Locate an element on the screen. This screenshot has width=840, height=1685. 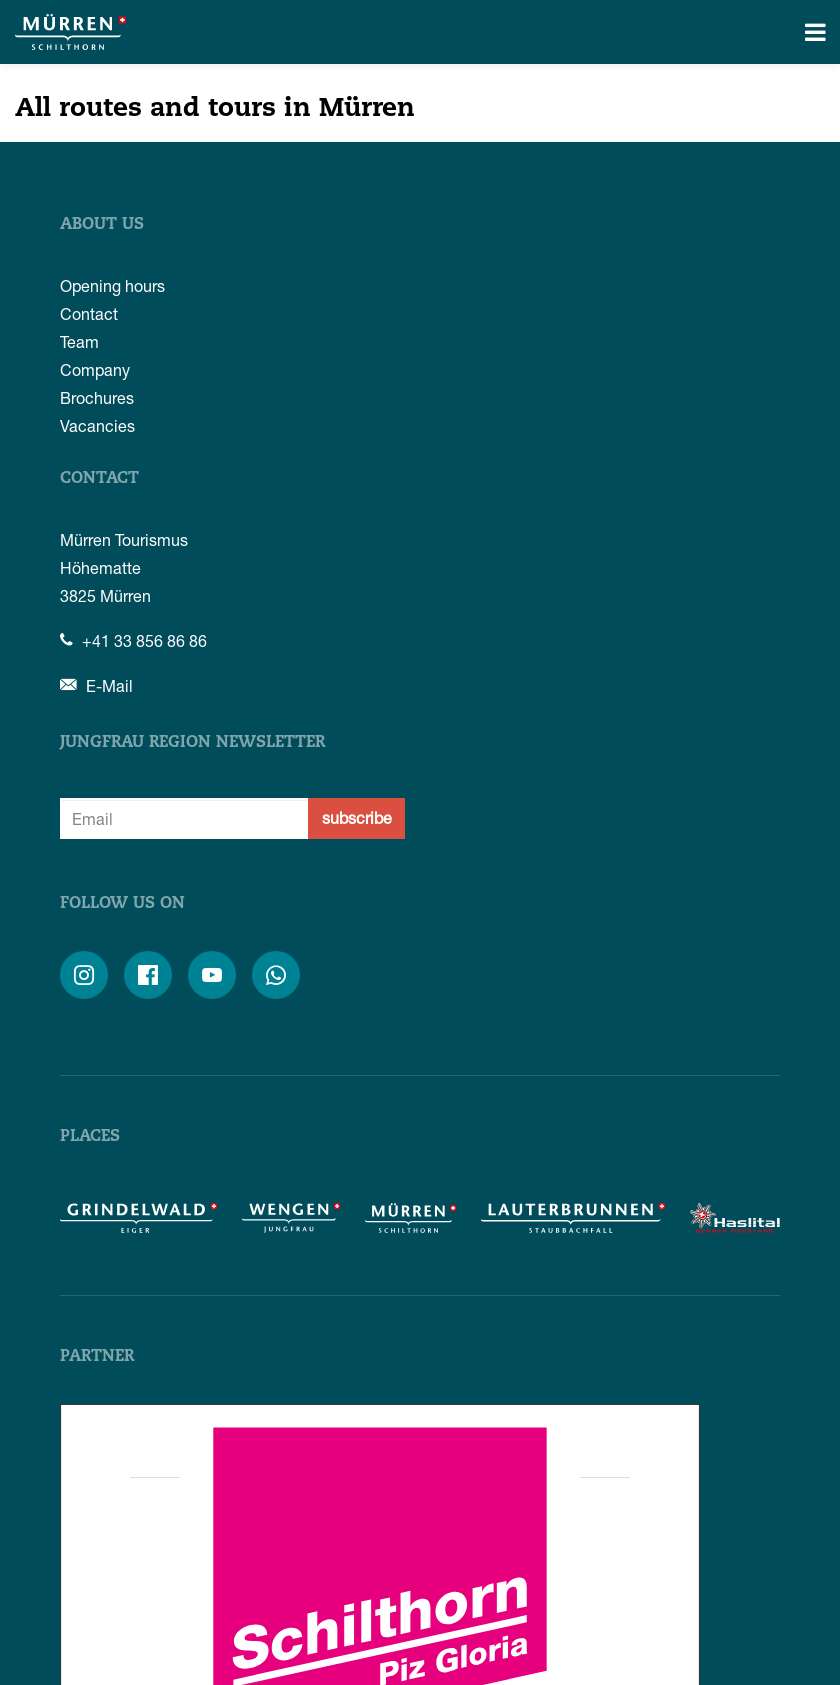
Opening hours is located at coordinates (112, 285).